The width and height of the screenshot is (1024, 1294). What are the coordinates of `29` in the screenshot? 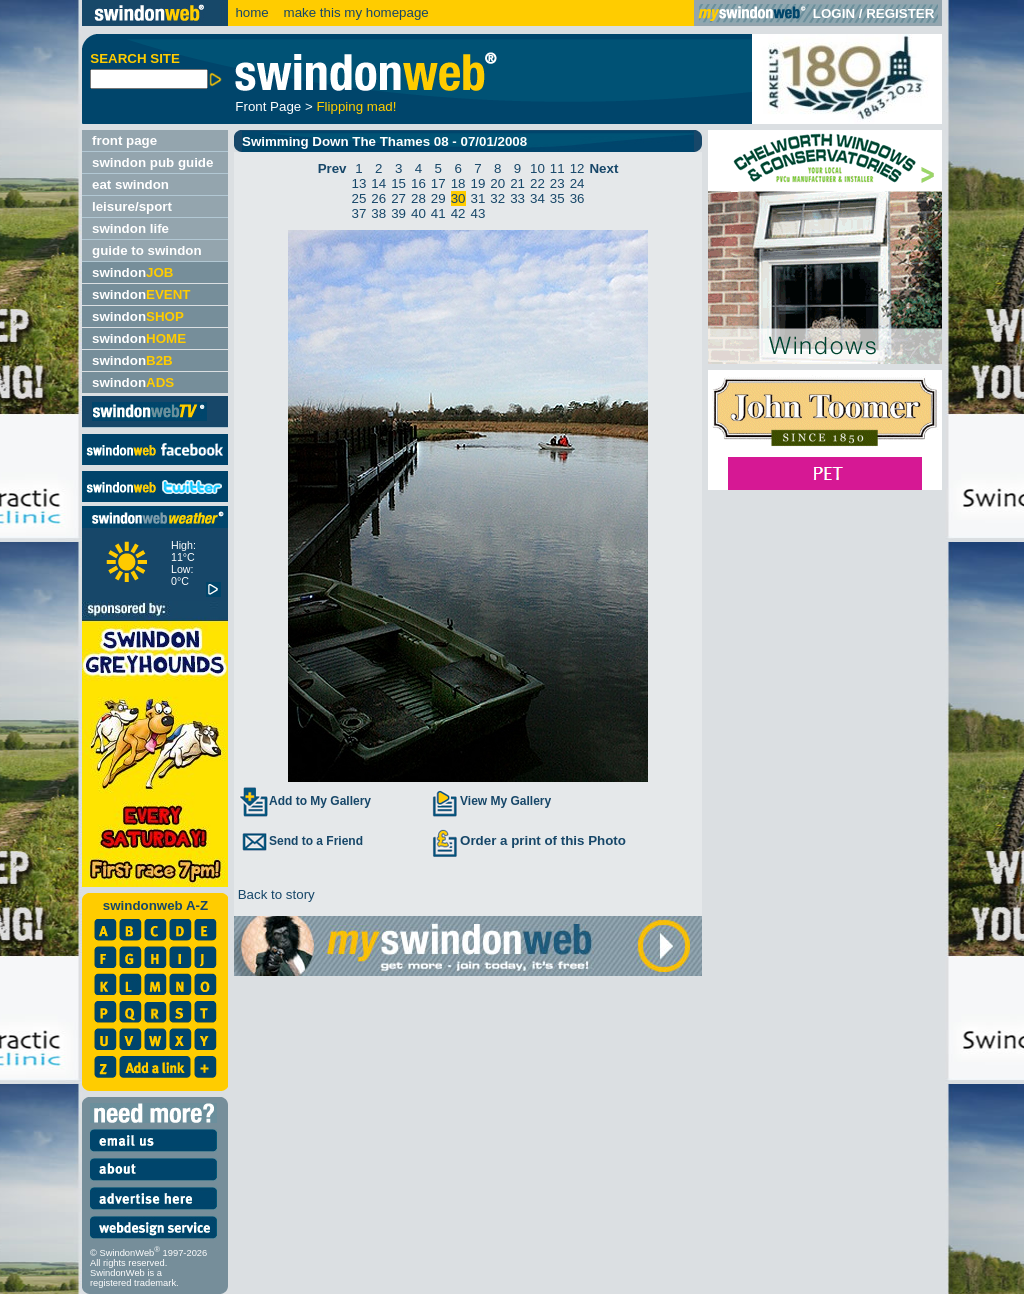 It's located at (438, 198).